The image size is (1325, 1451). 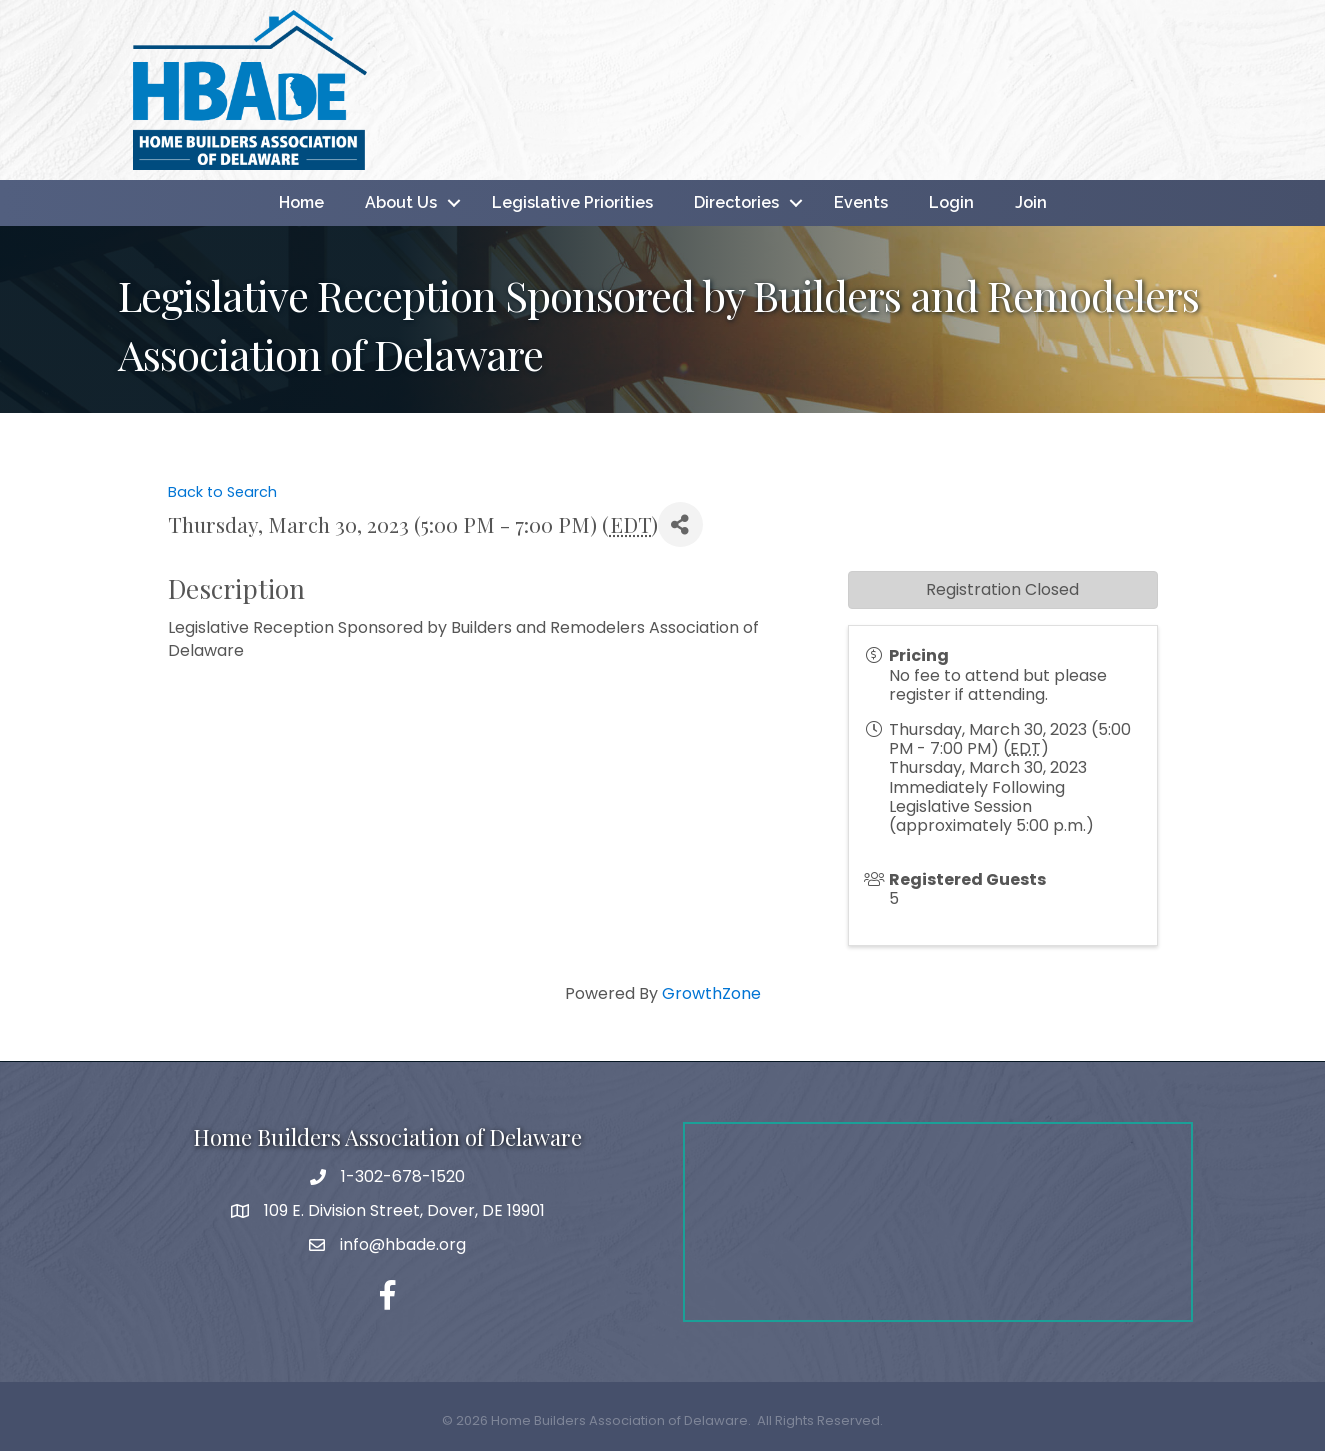 I want to click on Login, so click(x=951, y=202).